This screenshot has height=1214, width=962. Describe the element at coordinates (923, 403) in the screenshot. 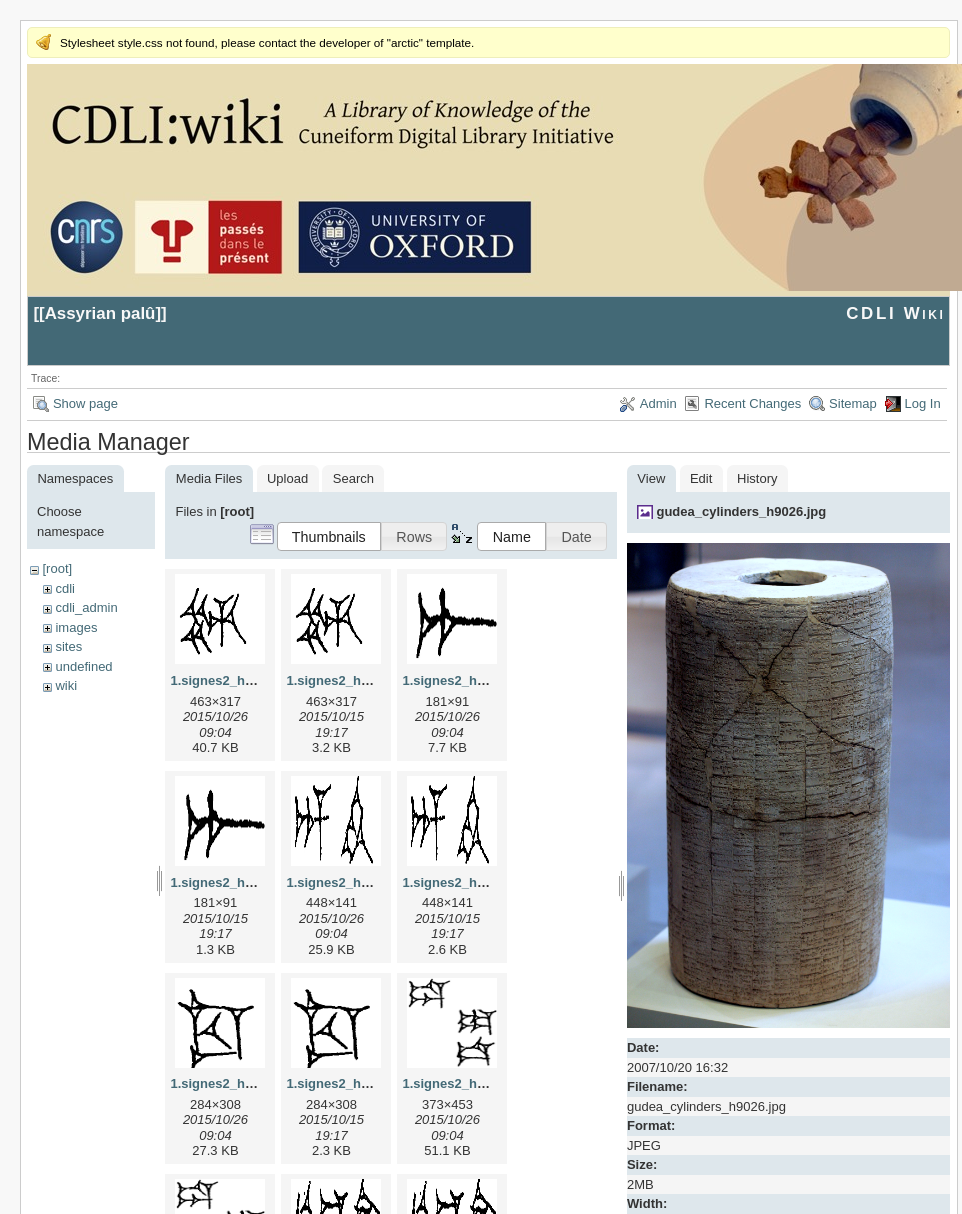

I see `Log In` at that location.